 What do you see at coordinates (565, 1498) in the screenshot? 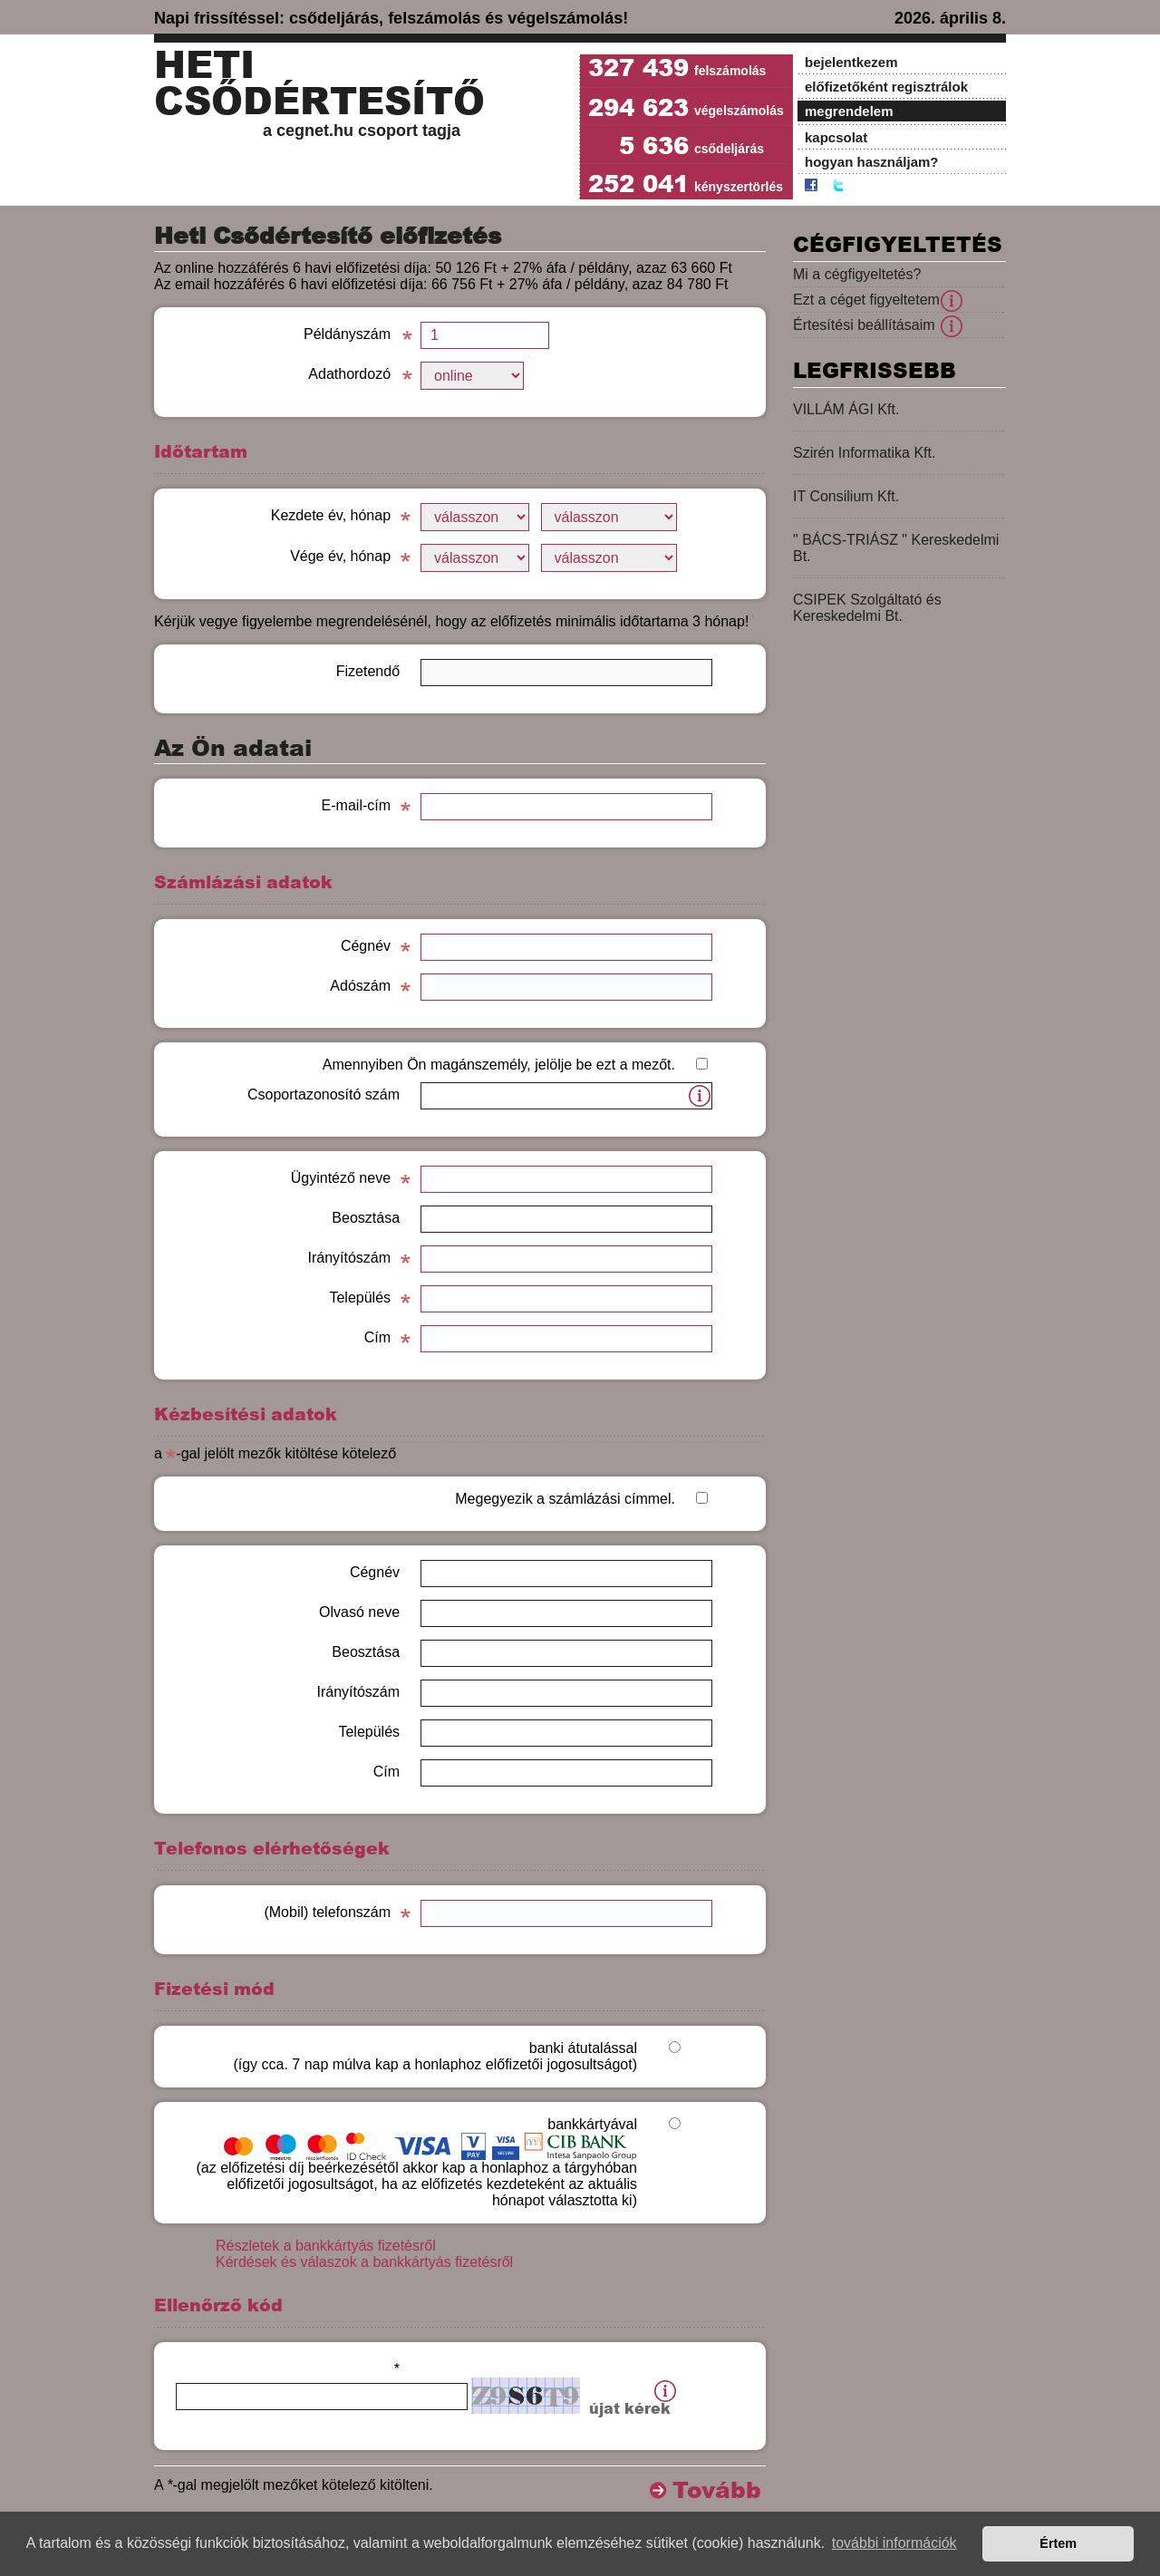
I see `Megegyezik a számlázási címmel.` at bounding box center [565, 1498].